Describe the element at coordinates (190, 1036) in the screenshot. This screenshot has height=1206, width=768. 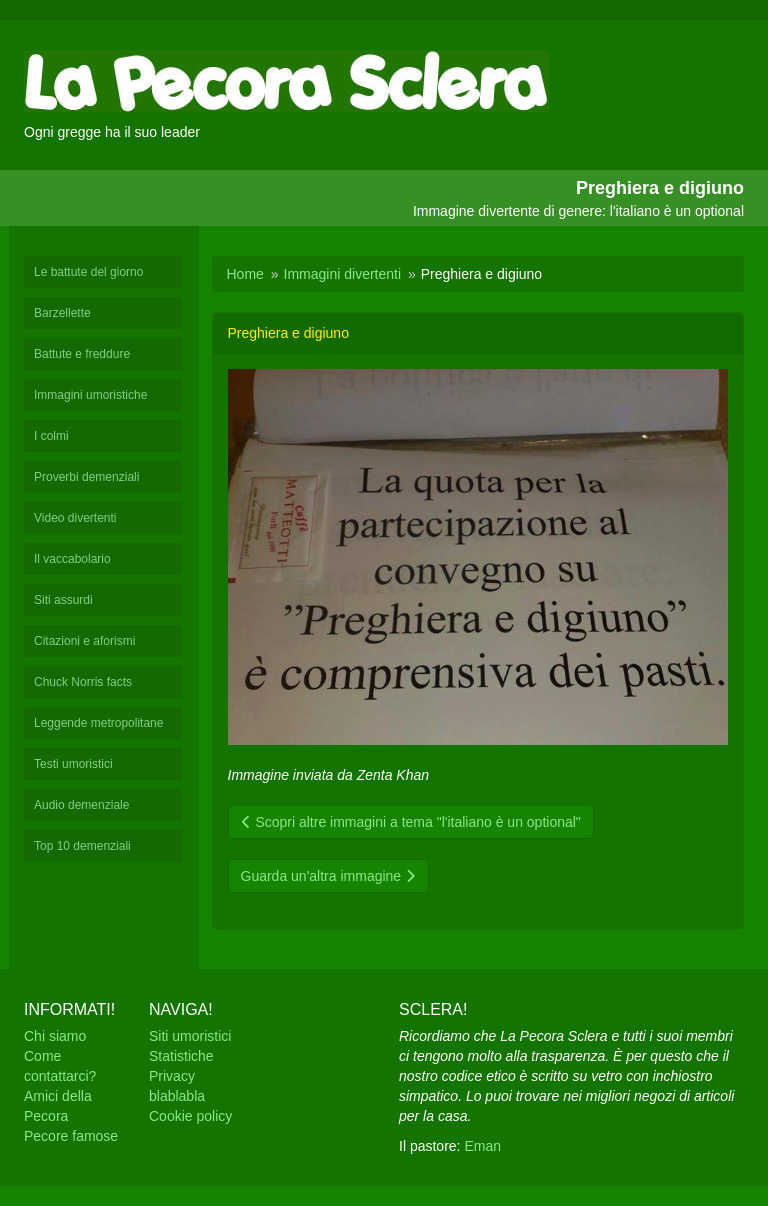
I see `Siti umoristici` at that location.